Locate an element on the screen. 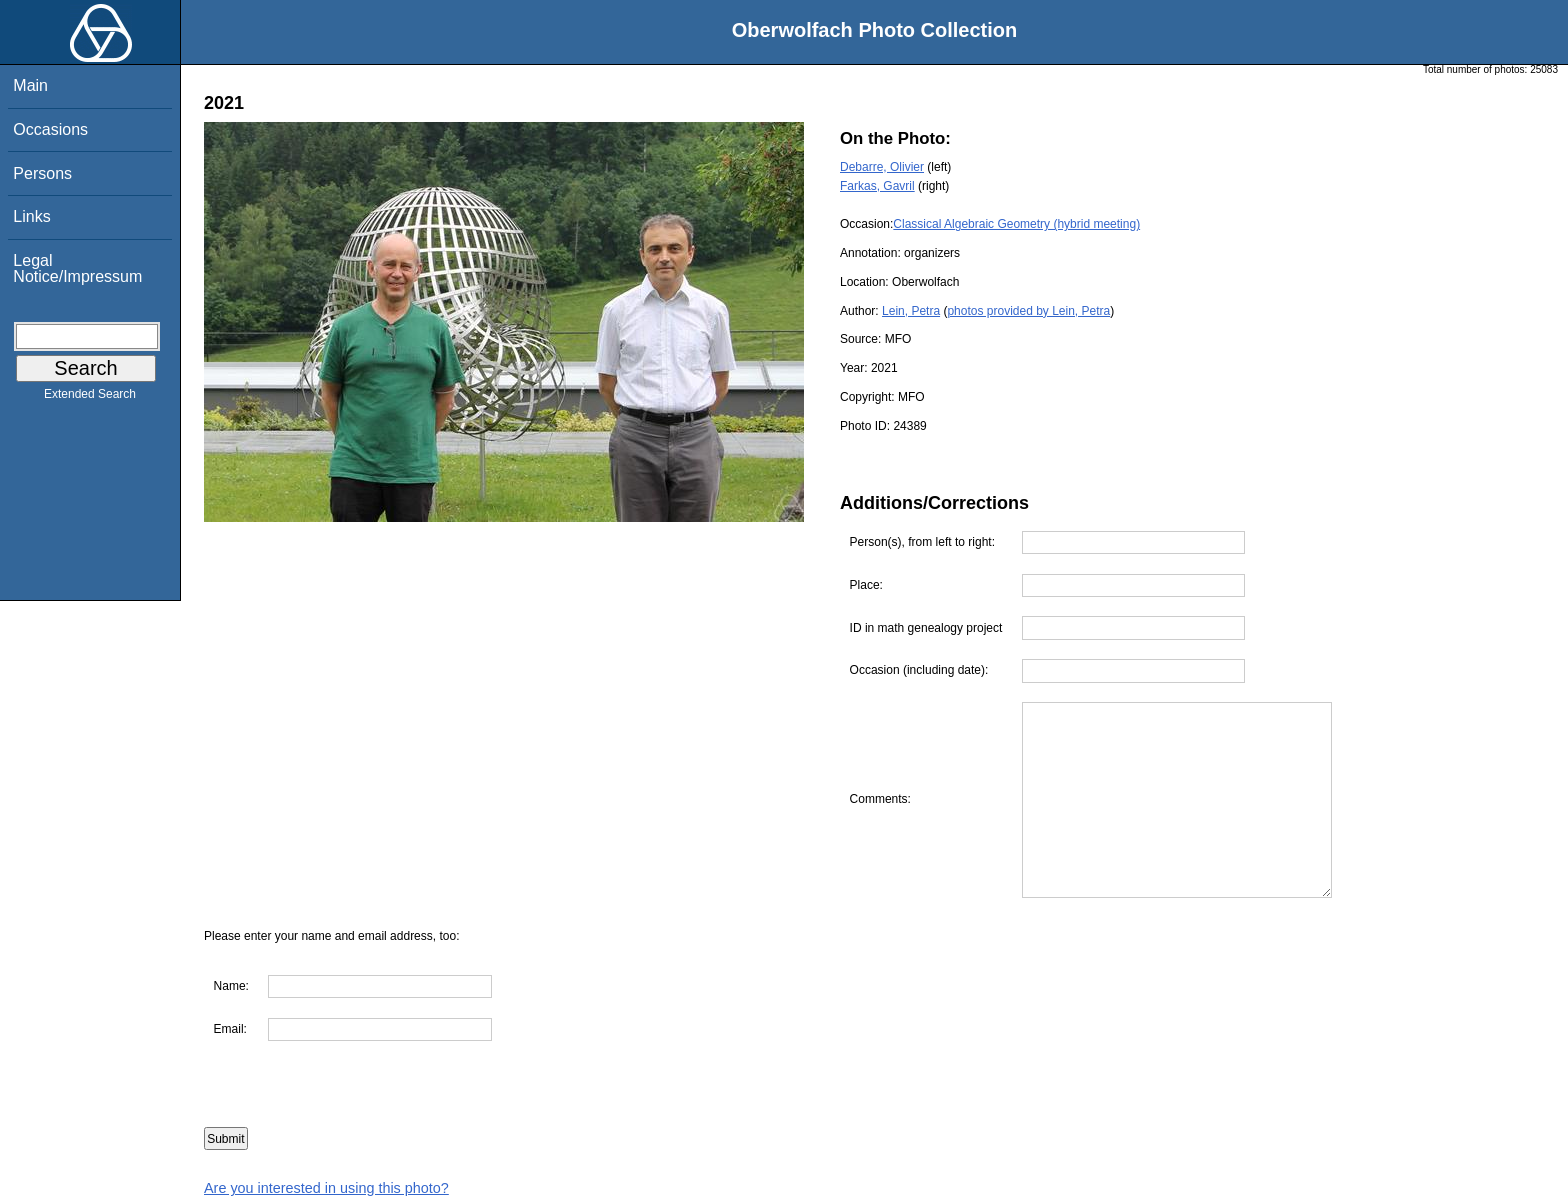 This screenshot has height=1198, width=1568. photos provided by Lein, Petra is located at coordinates (1028, 311).